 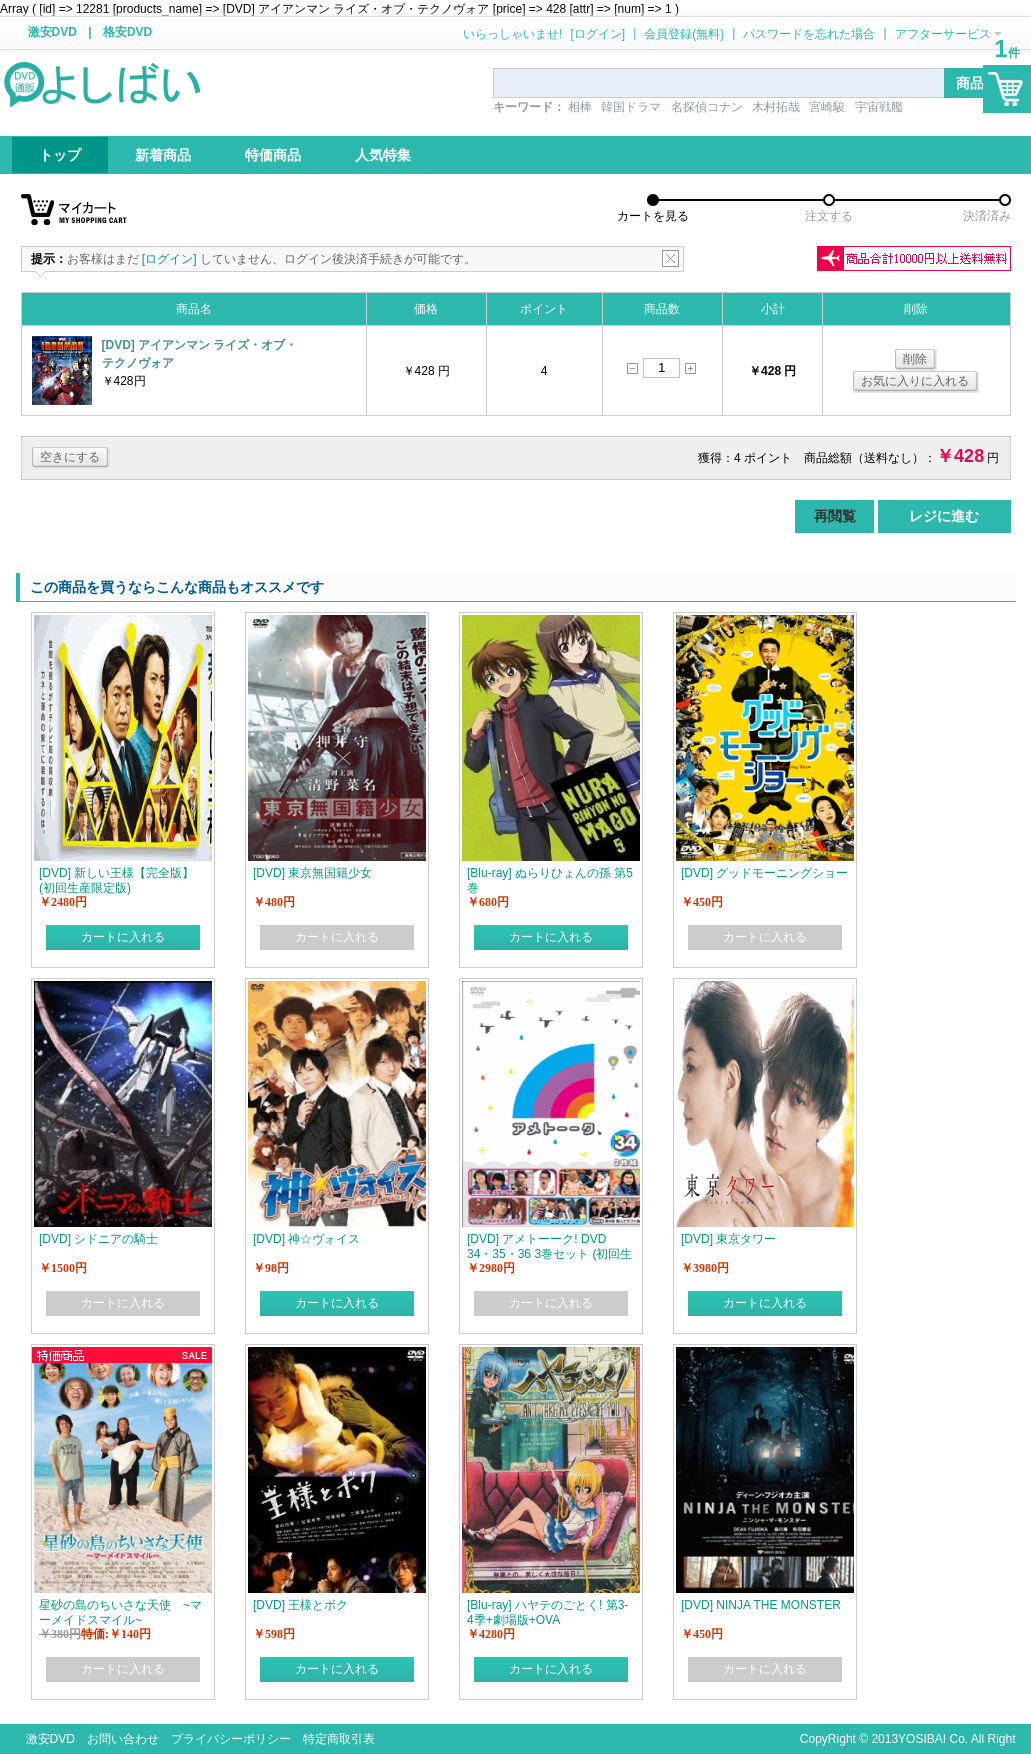 What do you see at coordinates (580, 107) in the screenshot?
I see `相棒` at bounding box center [580, 107].